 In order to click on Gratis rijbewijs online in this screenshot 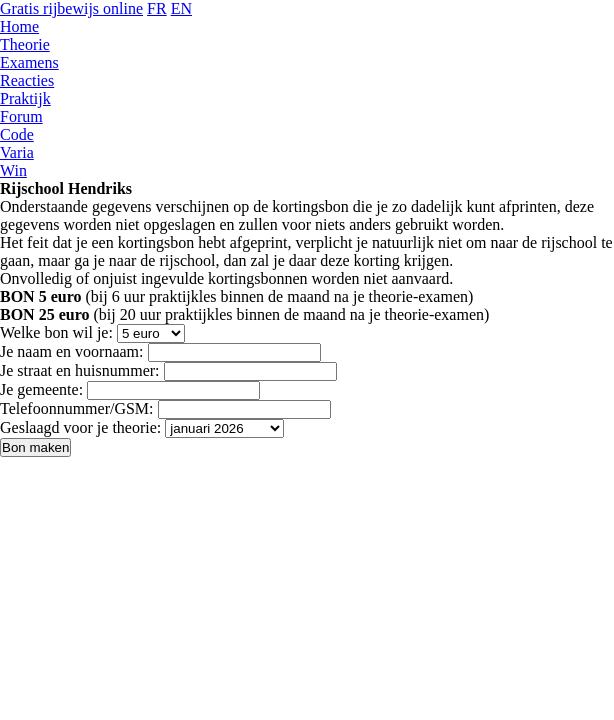, I will do `click(71, 8)`.